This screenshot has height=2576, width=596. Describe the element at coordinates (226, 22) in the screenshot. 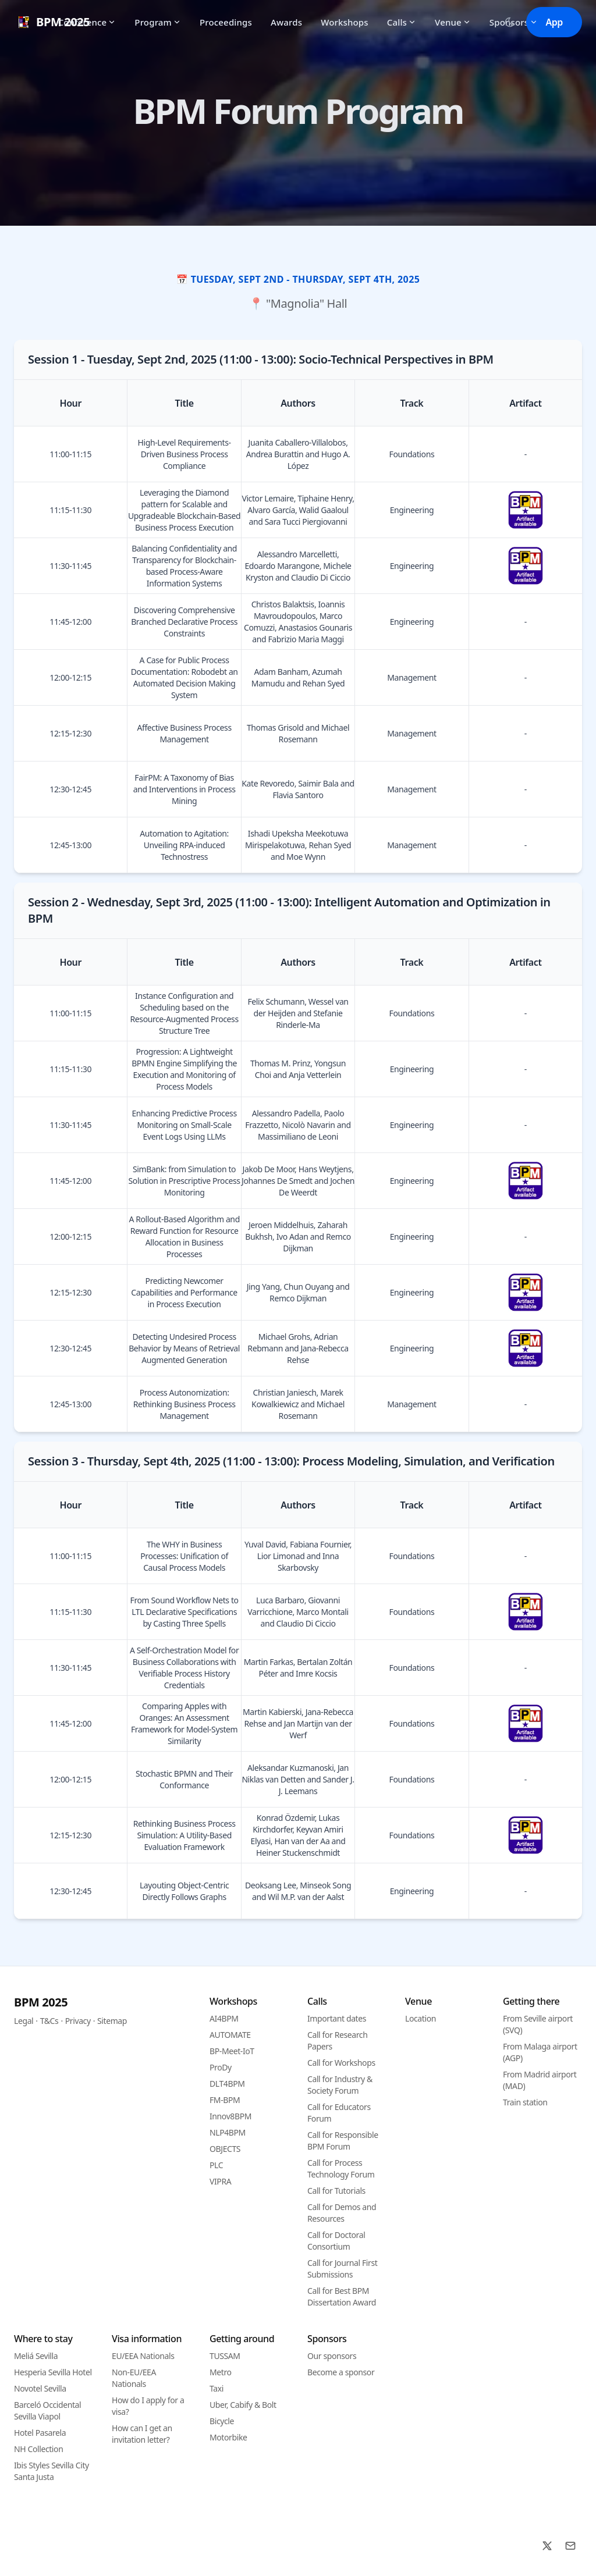

I see `Proceedings` at that location.